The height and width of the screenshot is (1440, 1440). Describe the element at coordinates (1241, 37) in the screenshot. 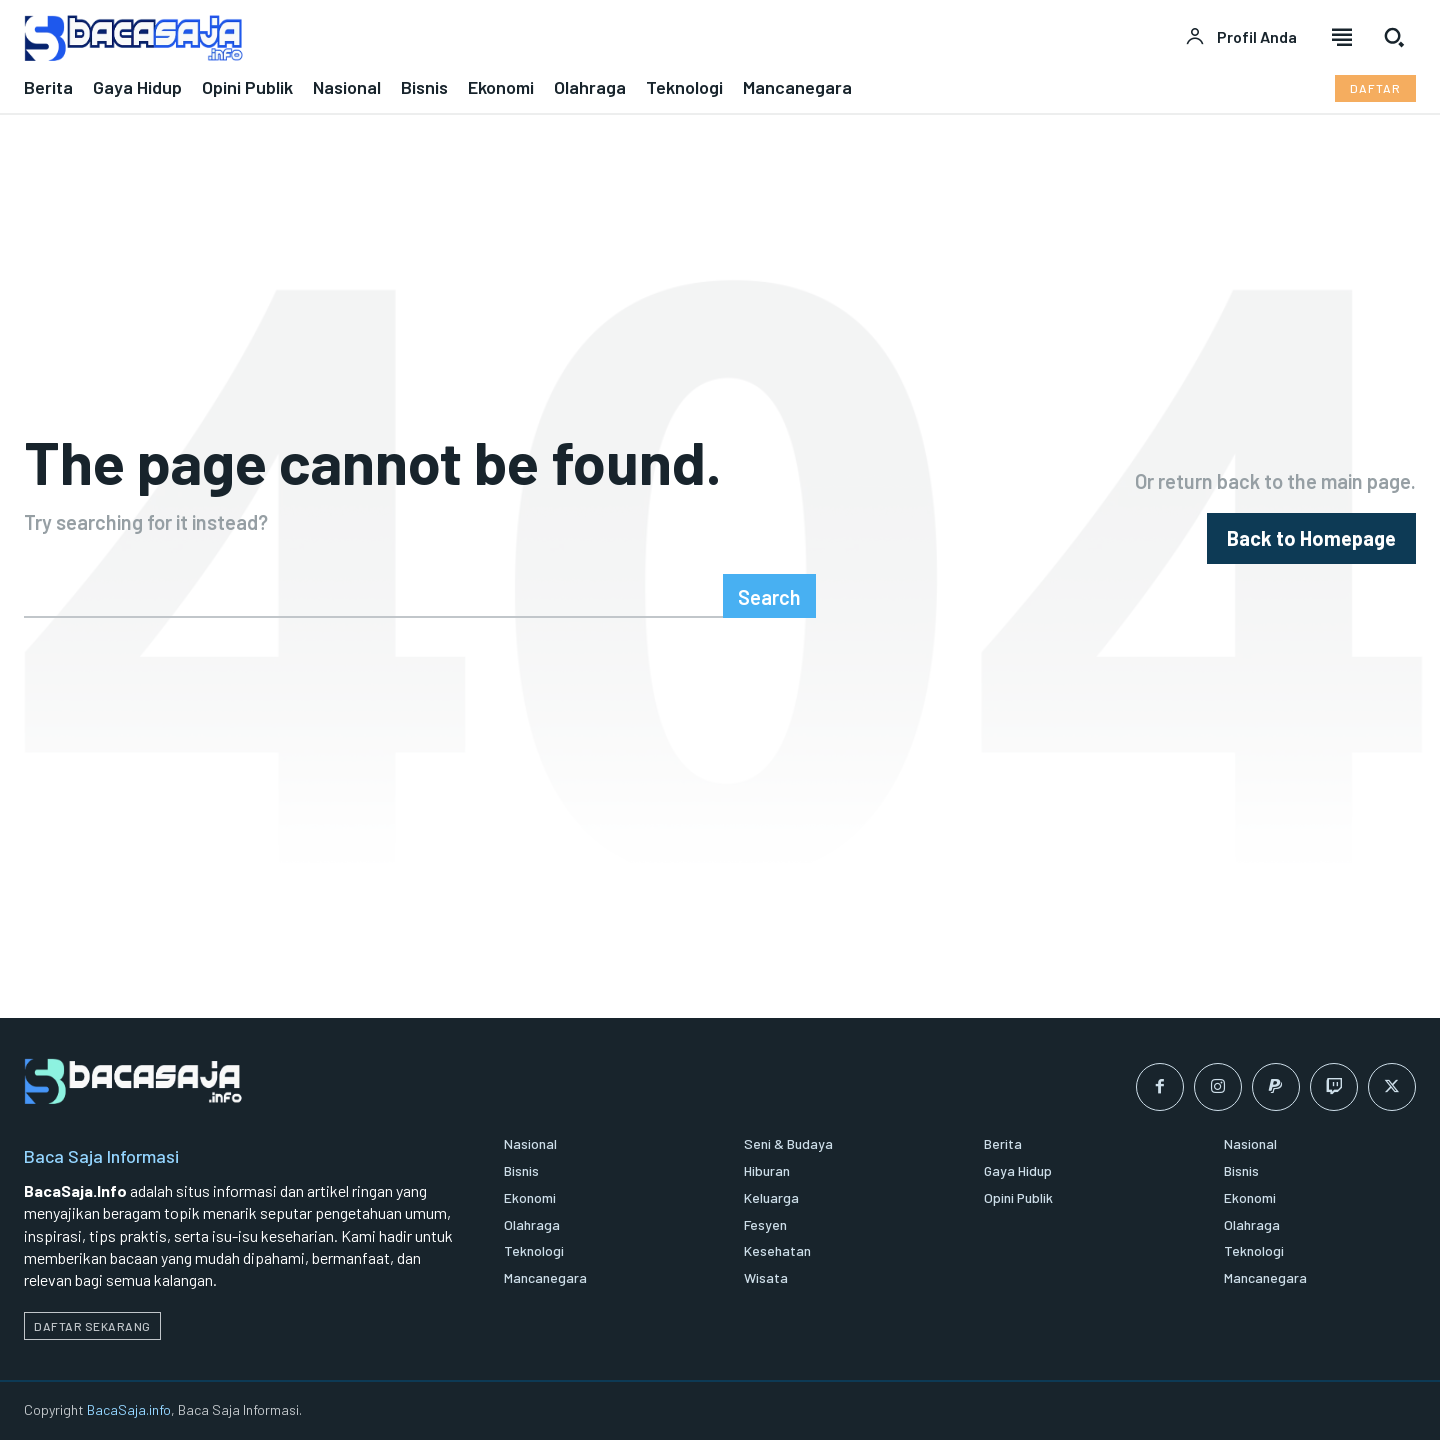

I see `[User account]` at that location.